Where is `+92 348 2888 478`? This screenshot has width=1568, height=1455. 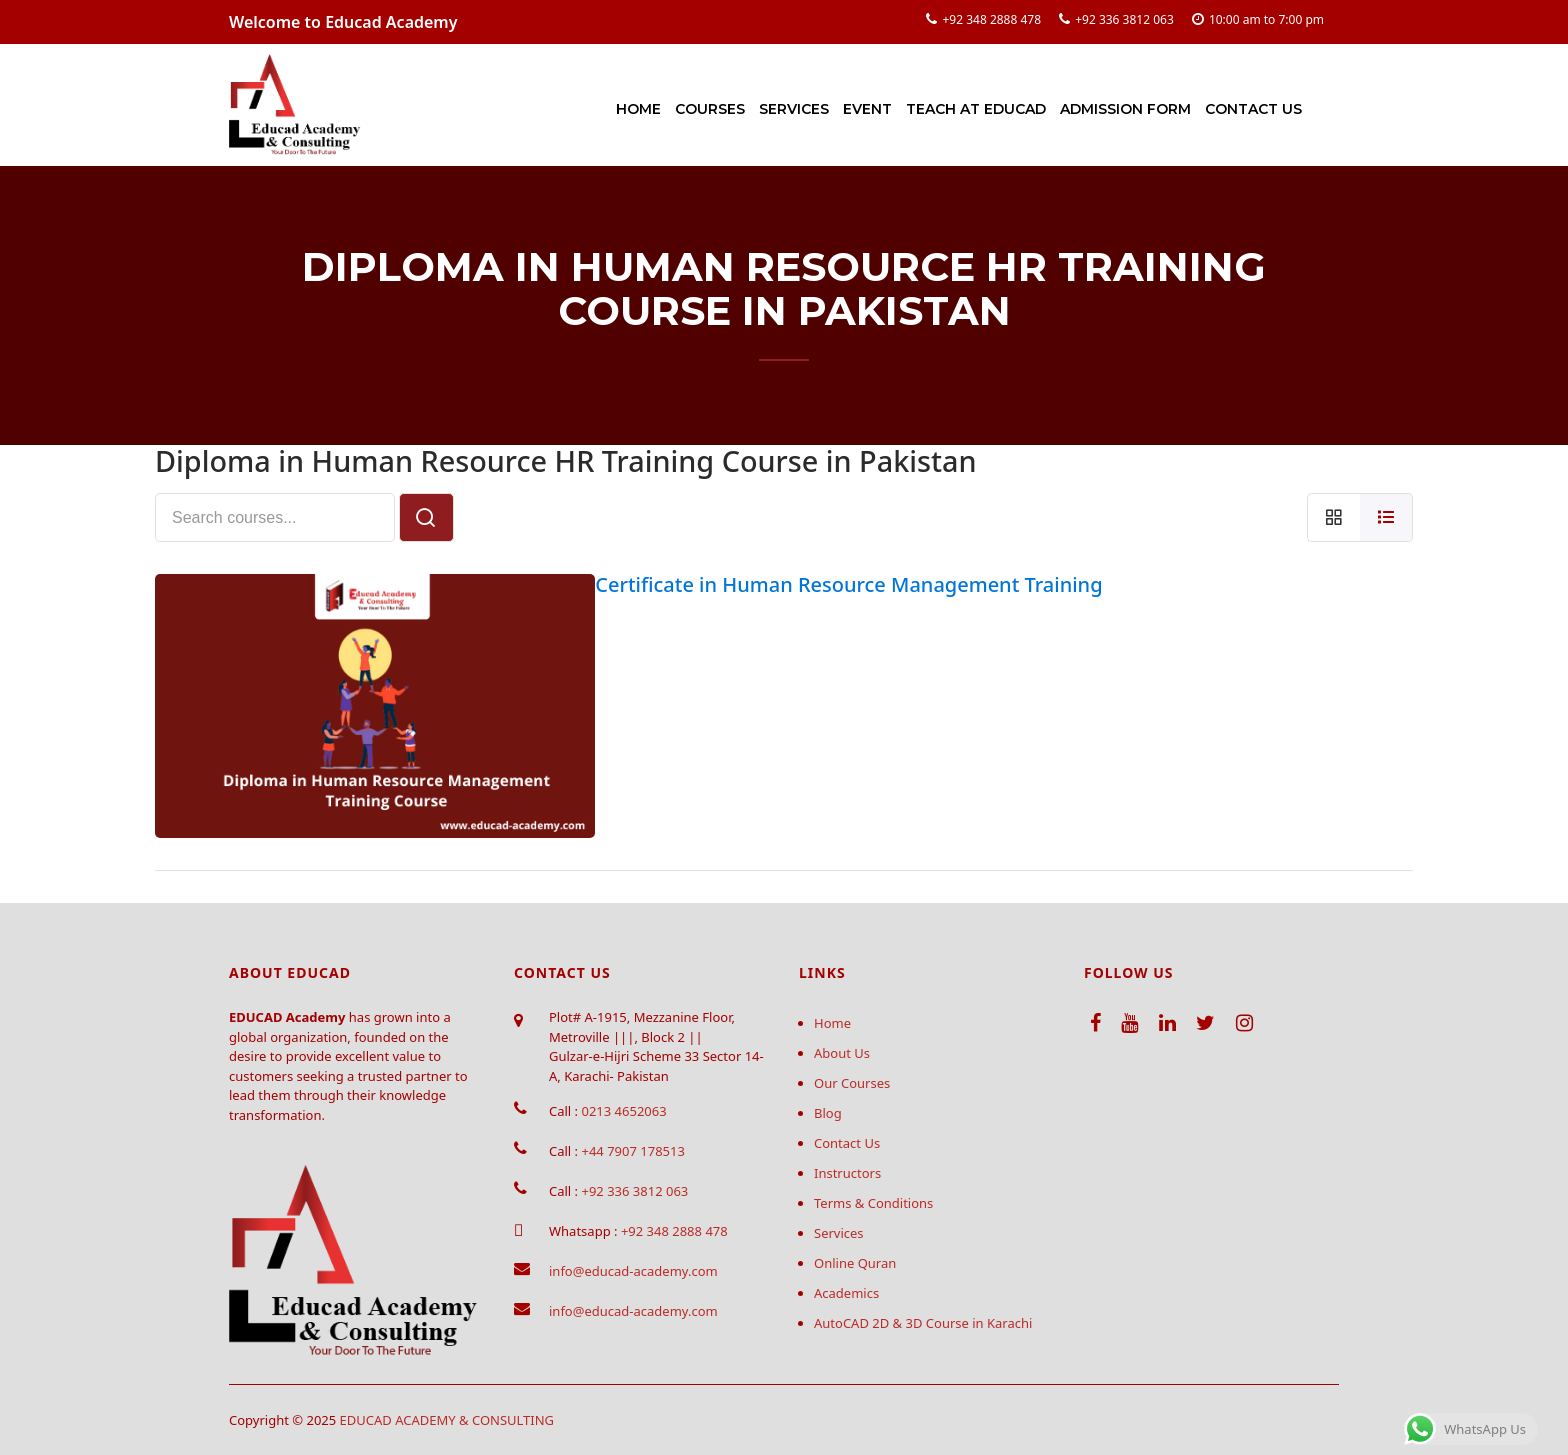
+92 348 2888 478 is located at coordinates (991, 19).